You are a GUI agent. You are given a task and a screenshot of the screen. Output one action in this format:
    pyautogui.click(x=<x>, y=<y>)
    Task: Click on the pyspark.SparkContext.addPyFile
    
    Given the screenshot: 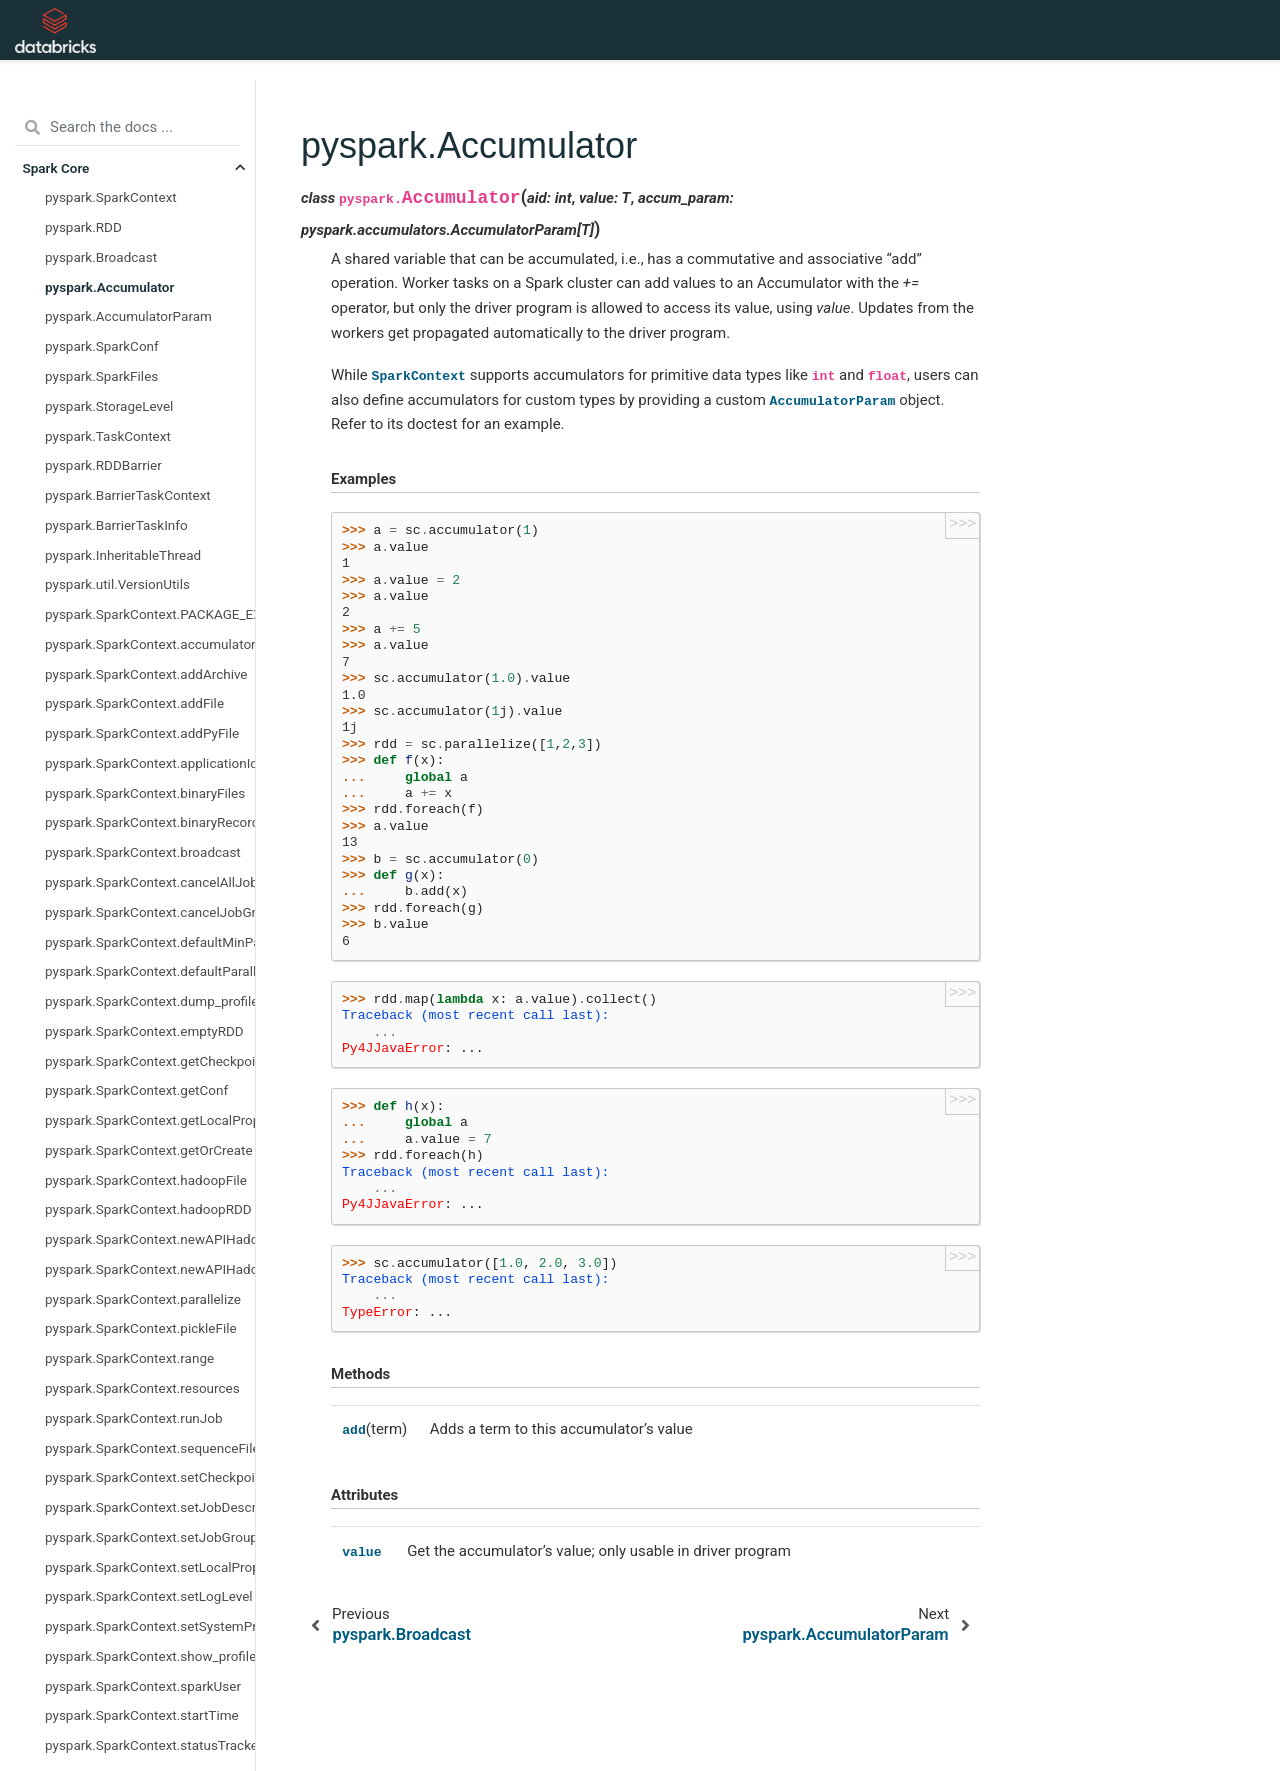 What is the action you would take?
    pyautogui.click(x=142, y=733)
    